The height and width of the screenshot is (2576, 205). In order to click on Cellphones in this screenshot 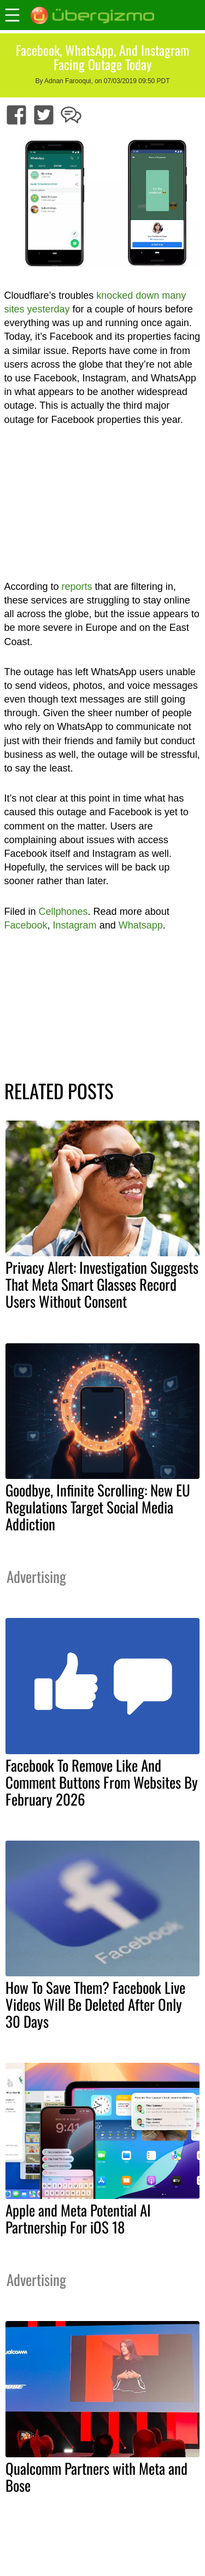, I will do `click(63, 911)`.